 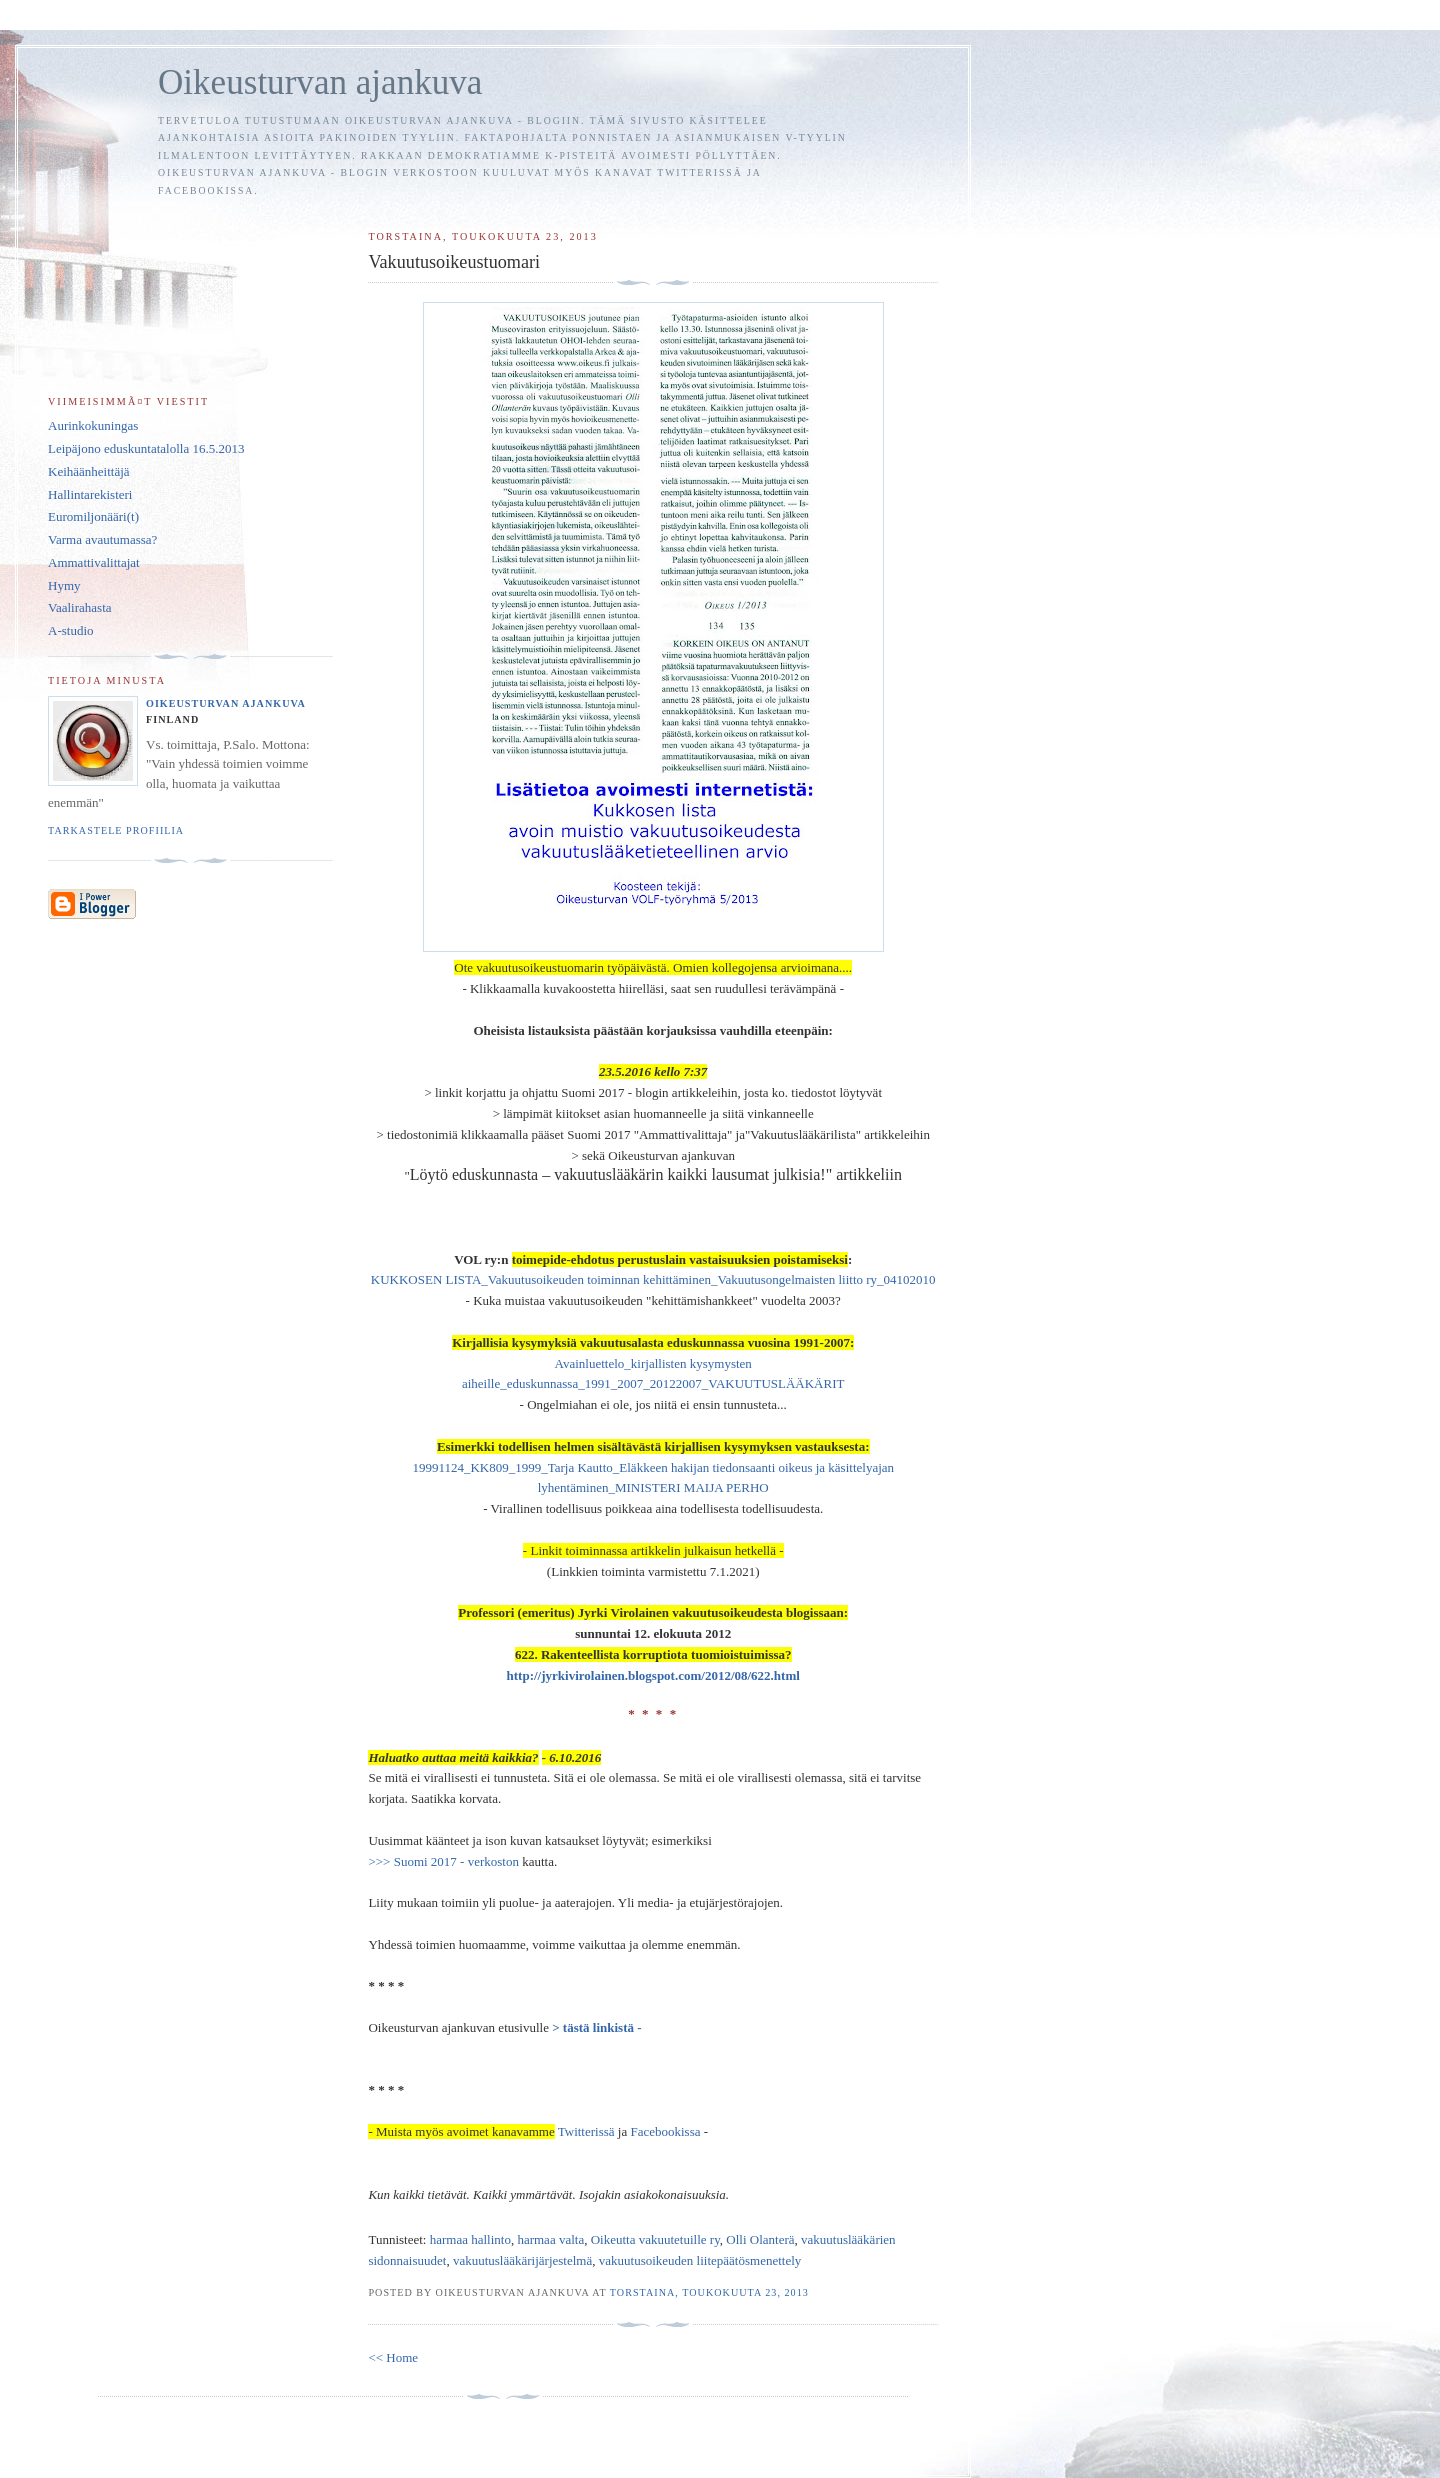 What do you see at coordinates (89, 471) in the screenshot?
I see `Keihäänheittäjä` at bounding box center [89, 471].